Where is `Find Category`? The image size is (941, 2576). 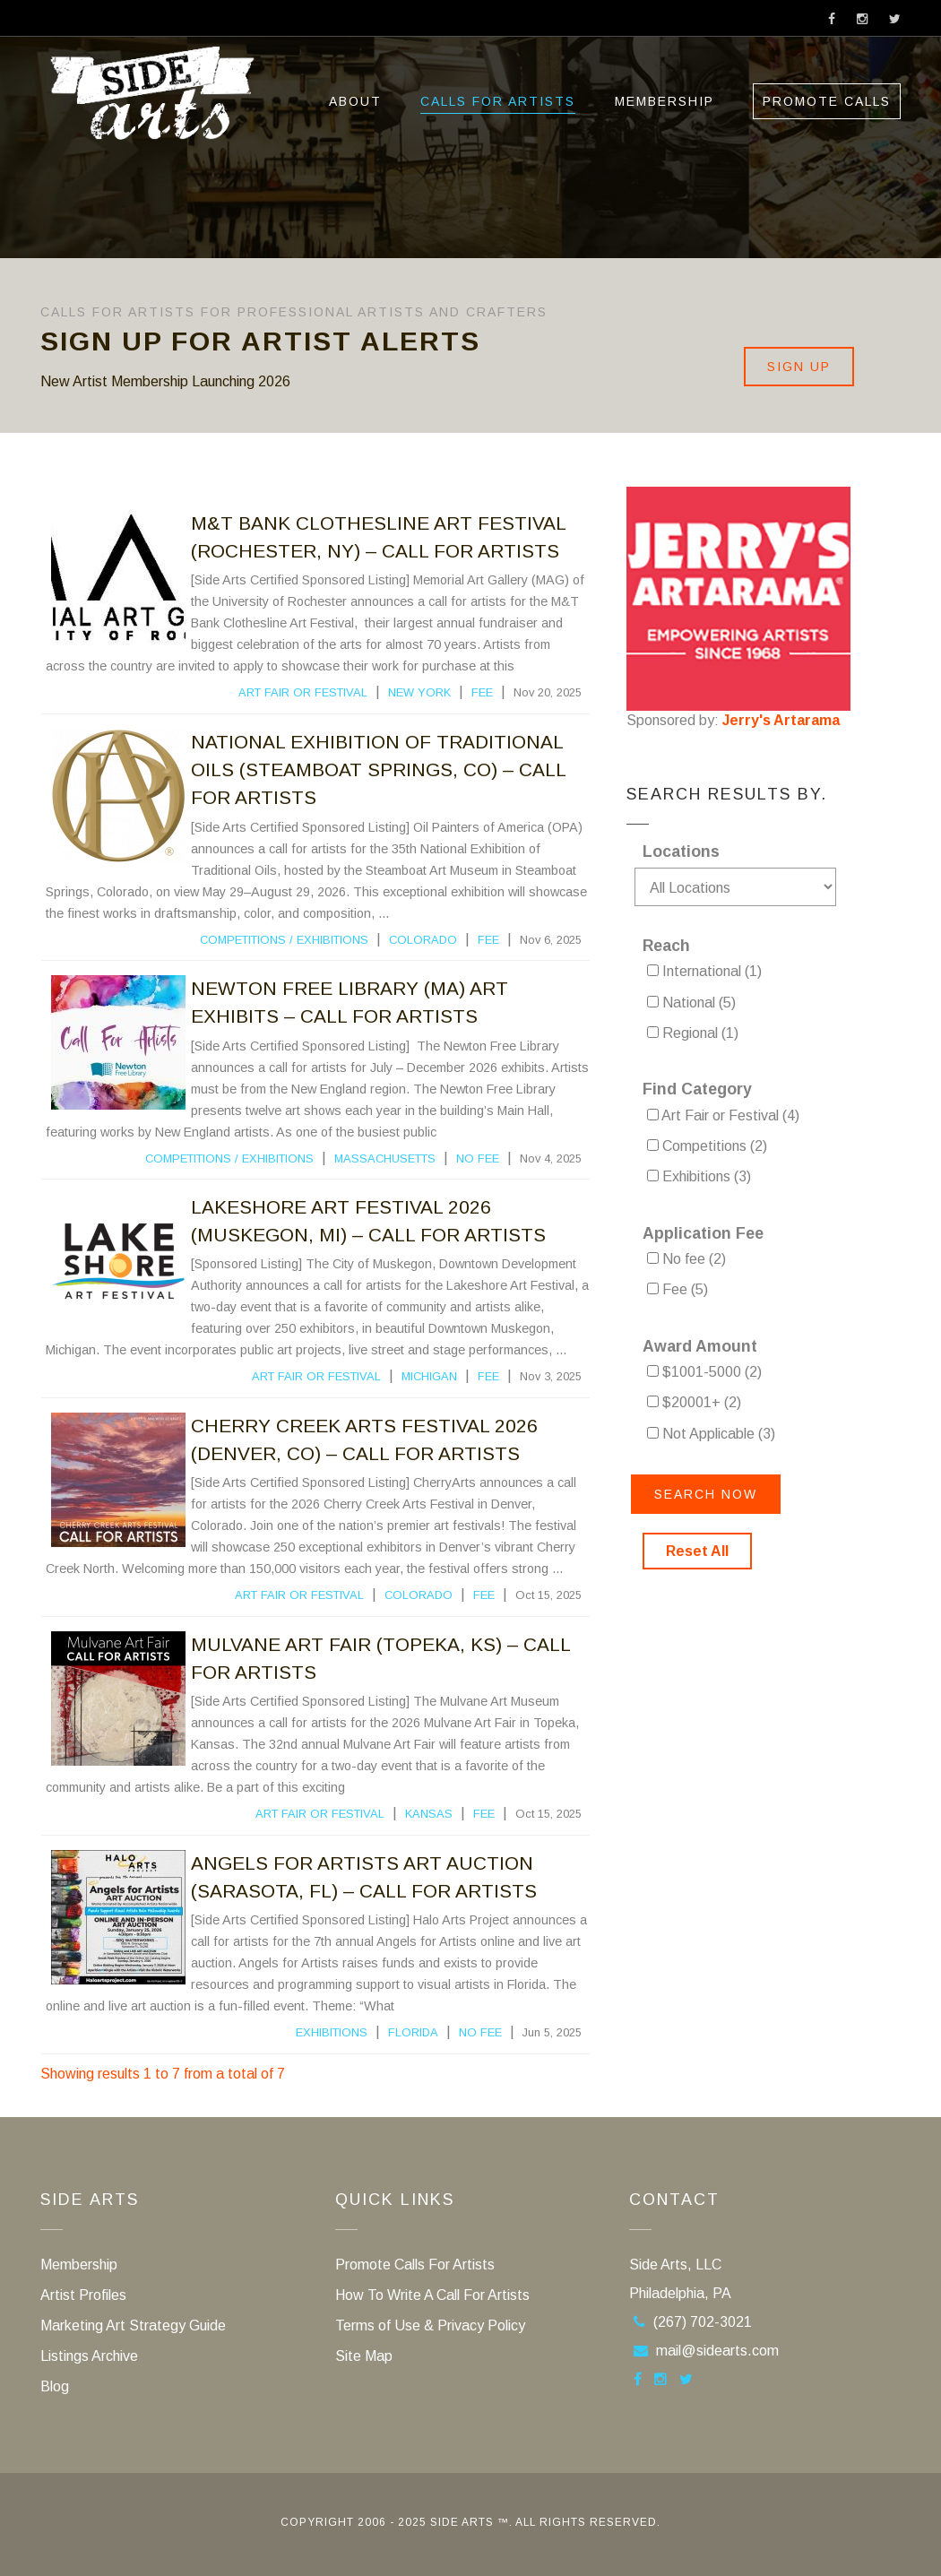 Find Category is located at coordinates (697, 1089).